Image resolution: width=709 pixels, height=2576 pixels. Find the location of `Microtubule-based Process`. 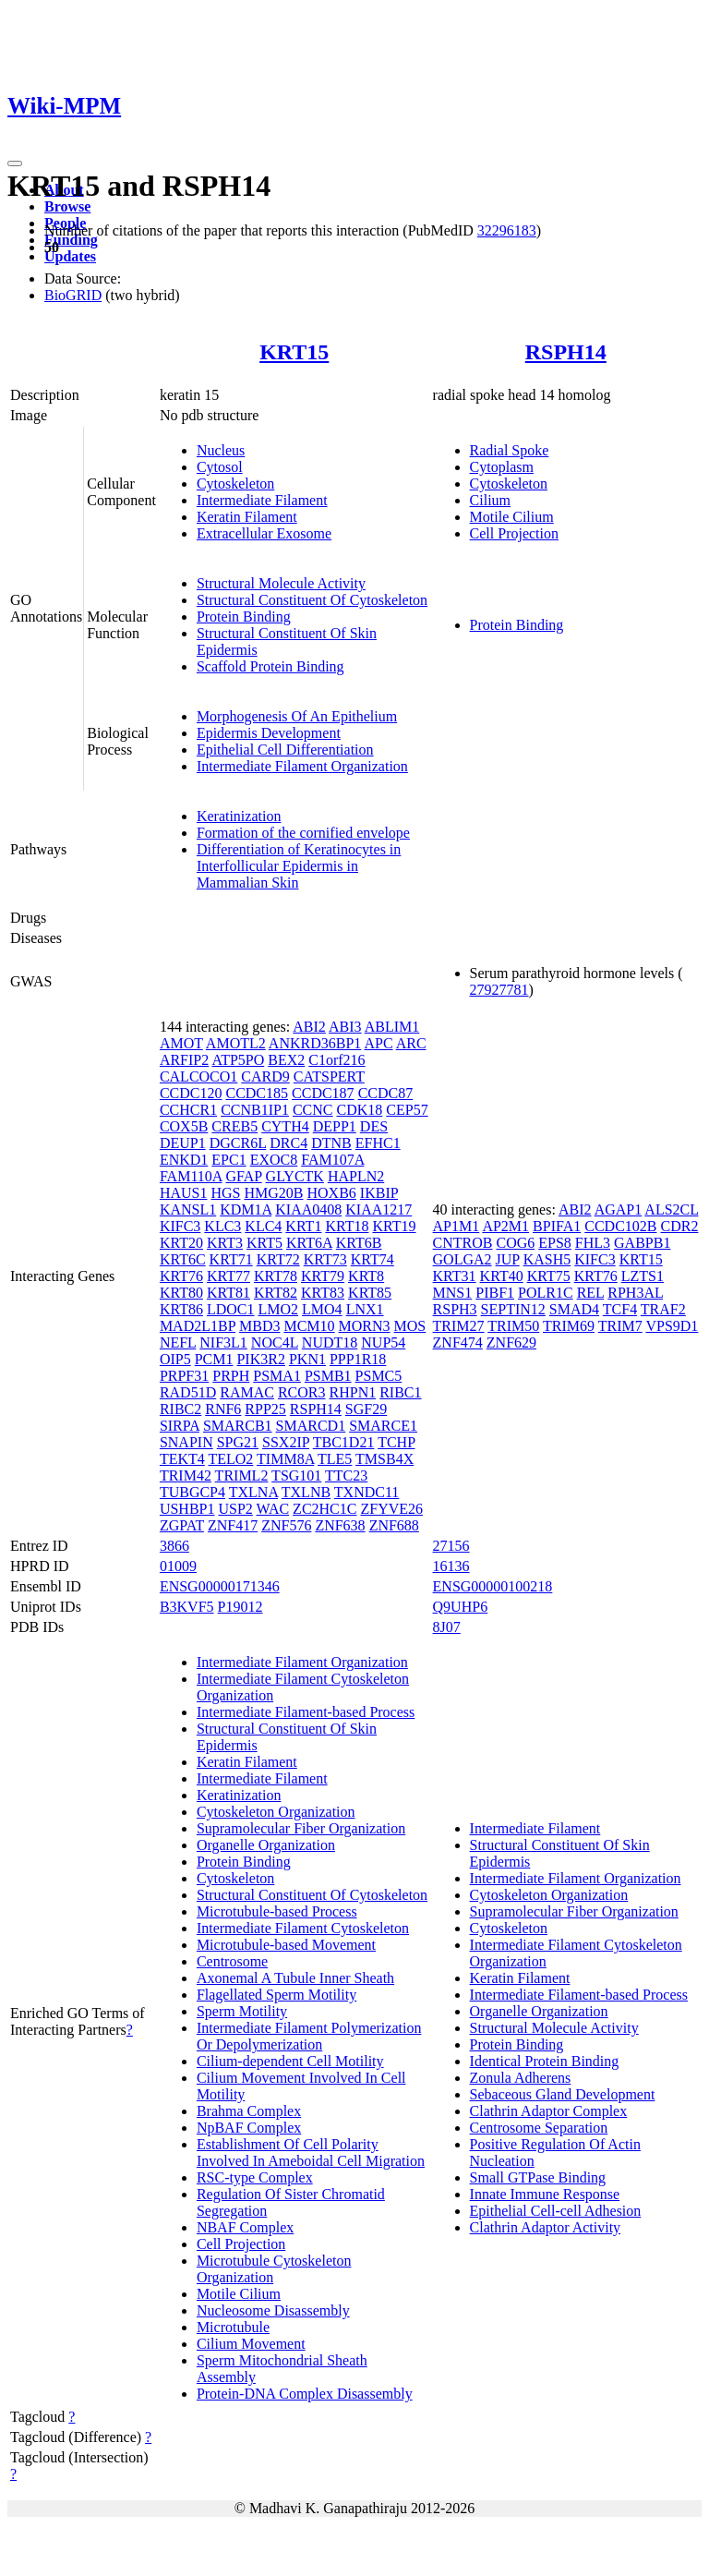

Microtubule-based Process is located at coordinates (277, 1911).